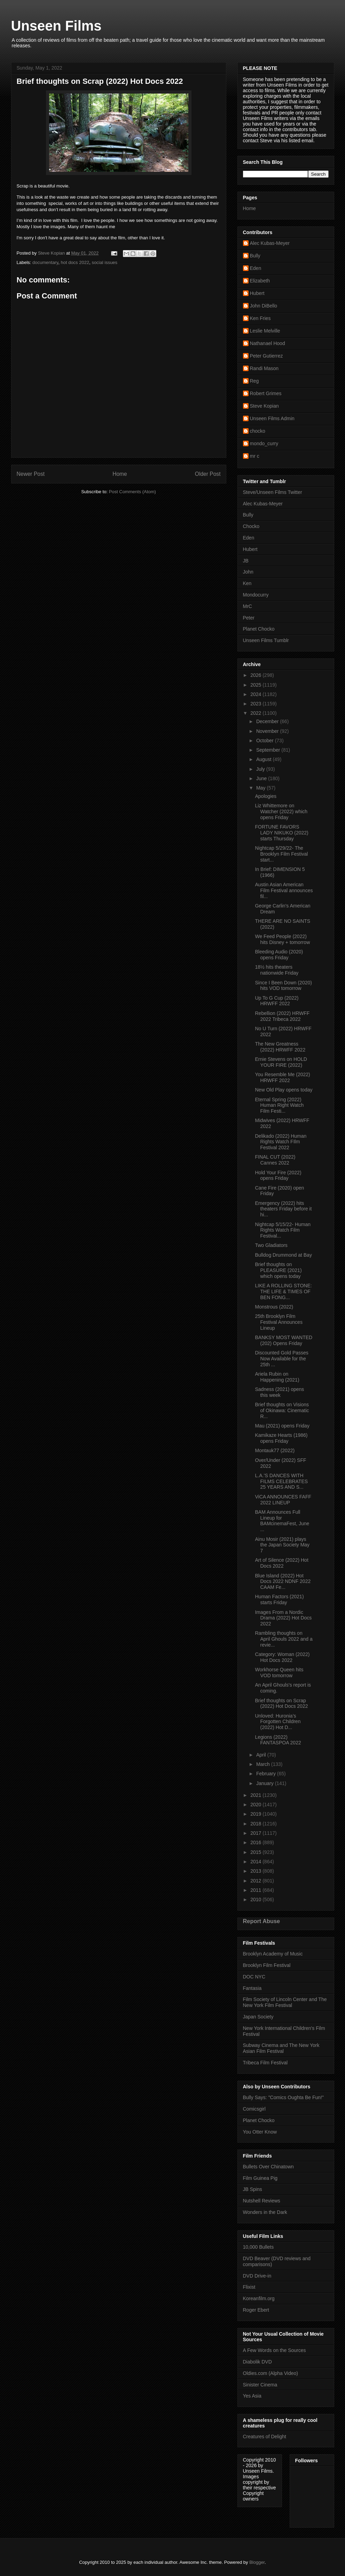 The width and height of the screenshot is (345, 2576). I want to click on 2017, so click(256, 1833).